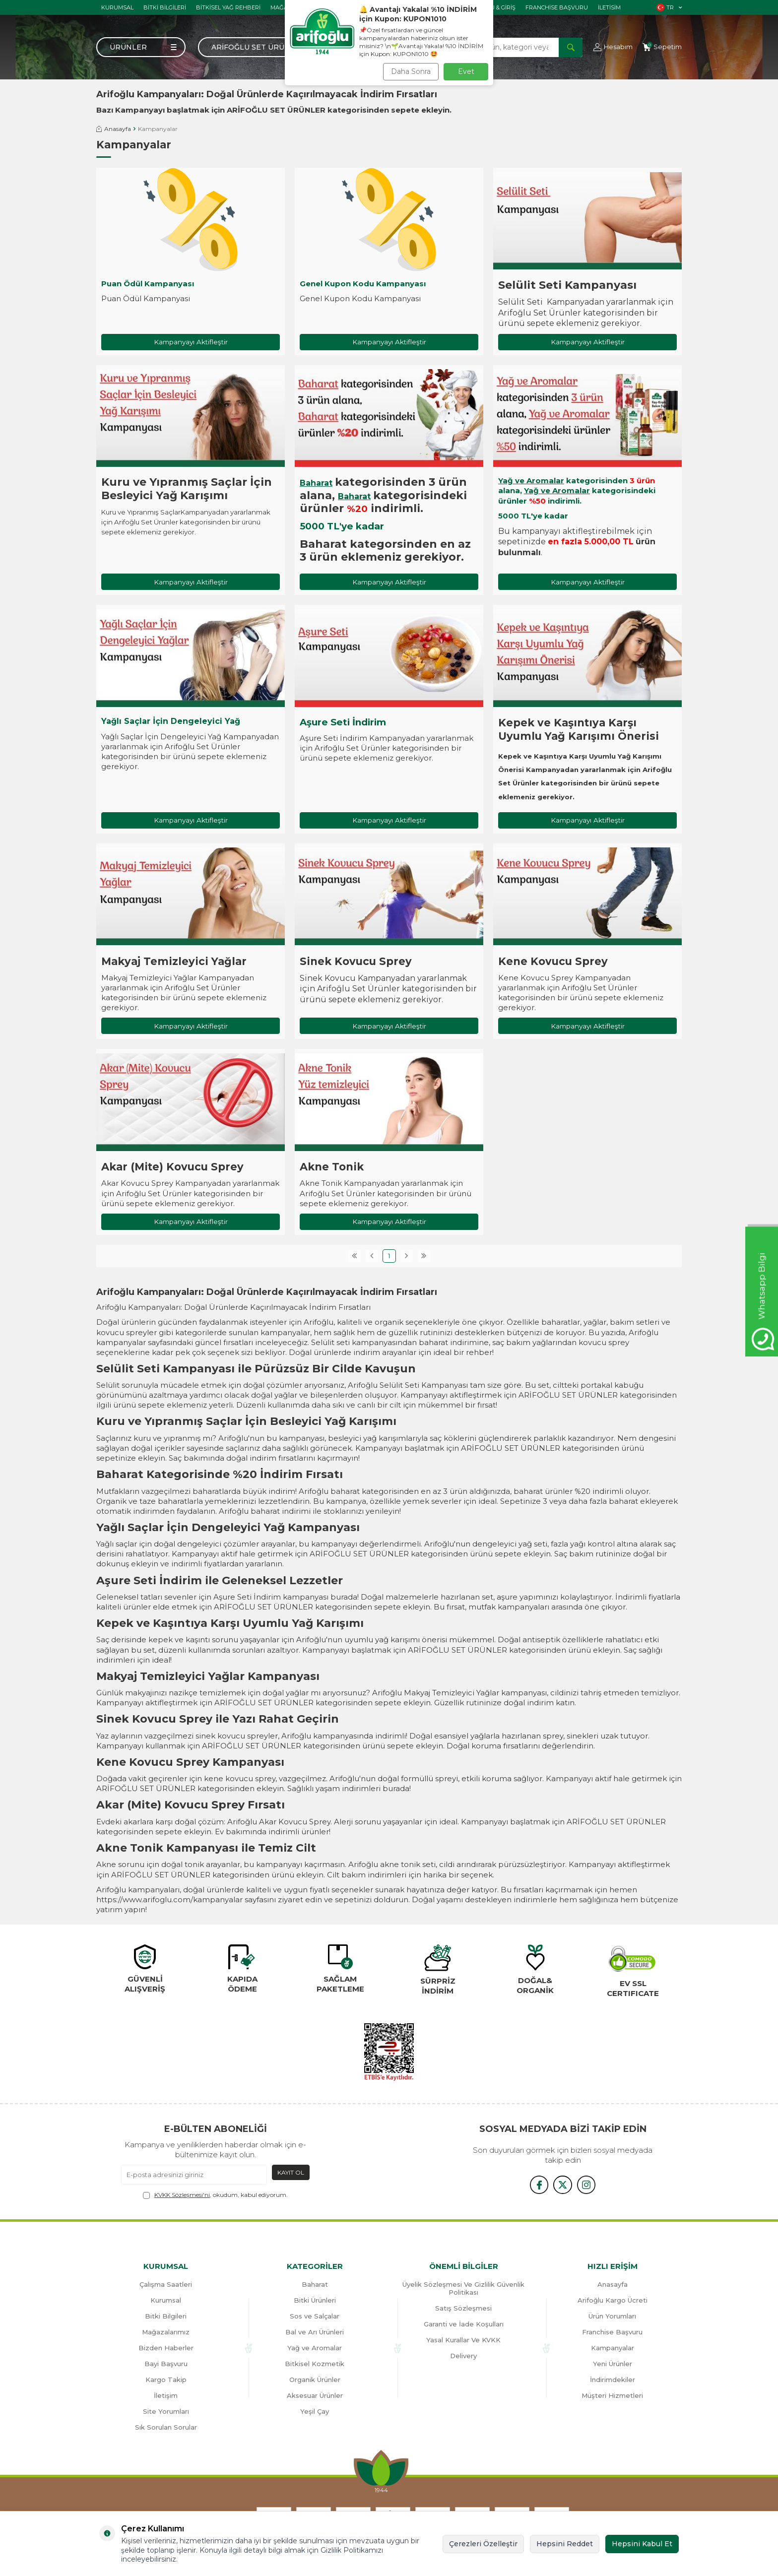  I want to click on Bayi Başvuru, so click(166, 2365).